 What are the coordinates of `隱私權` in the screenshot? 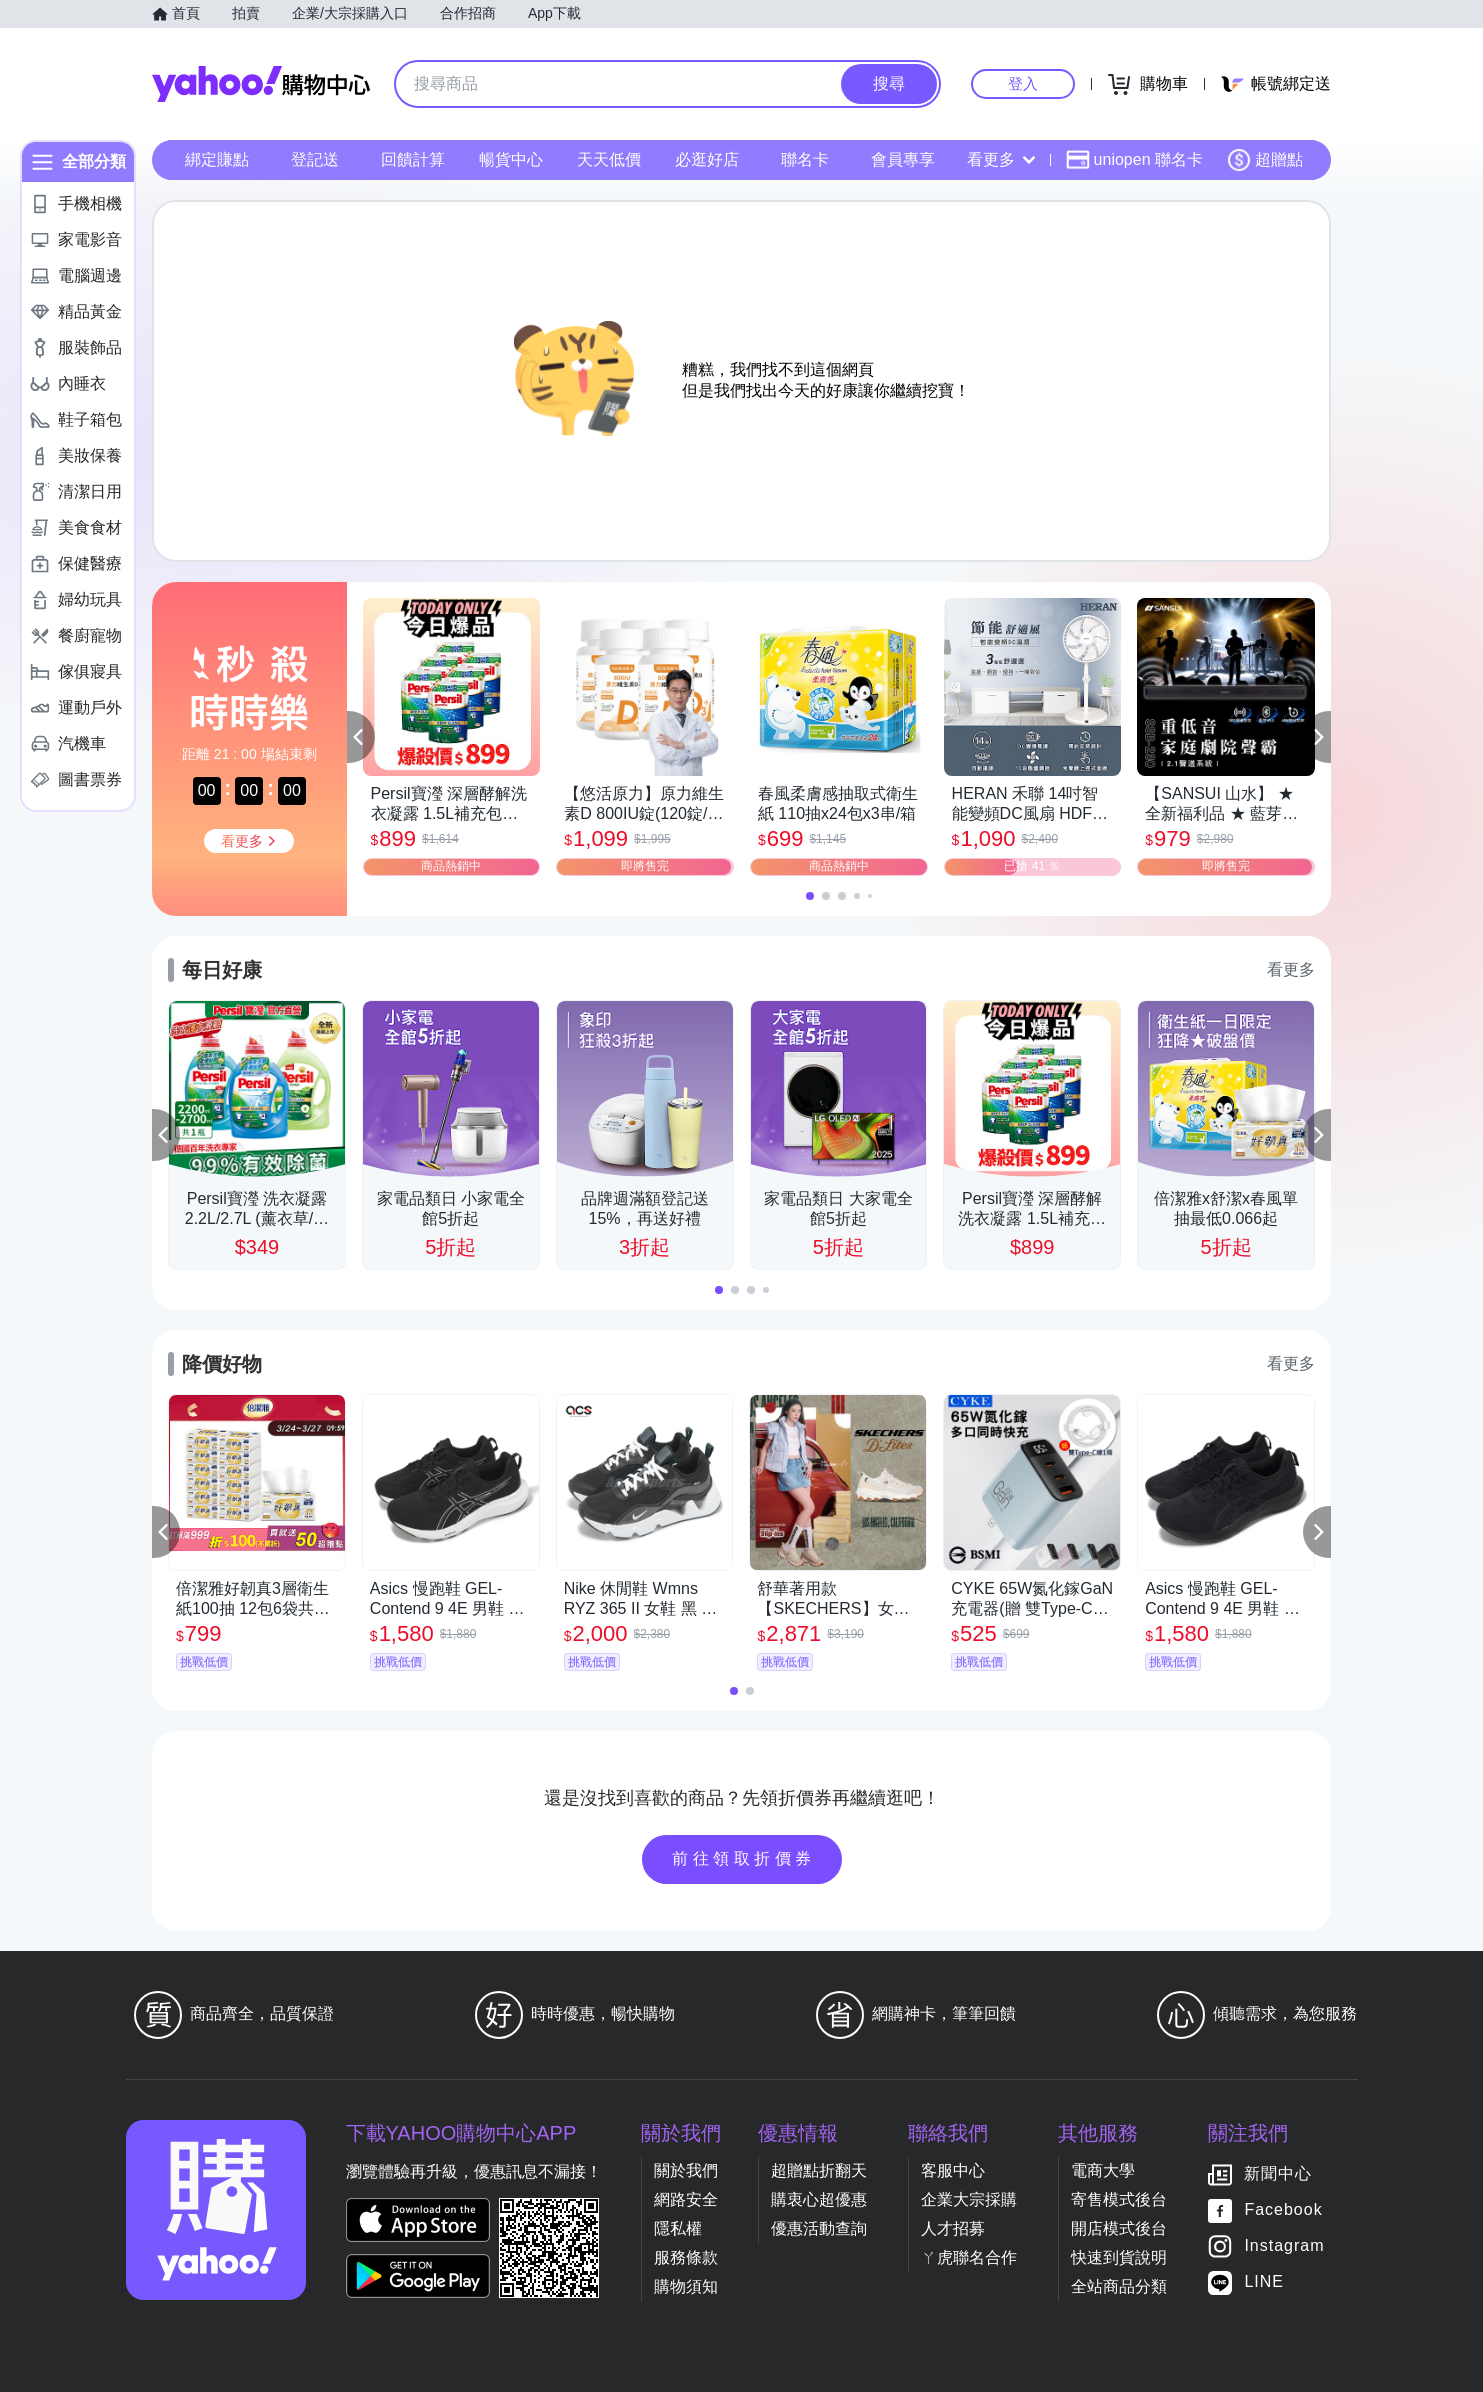 It's located at (678, 2228).